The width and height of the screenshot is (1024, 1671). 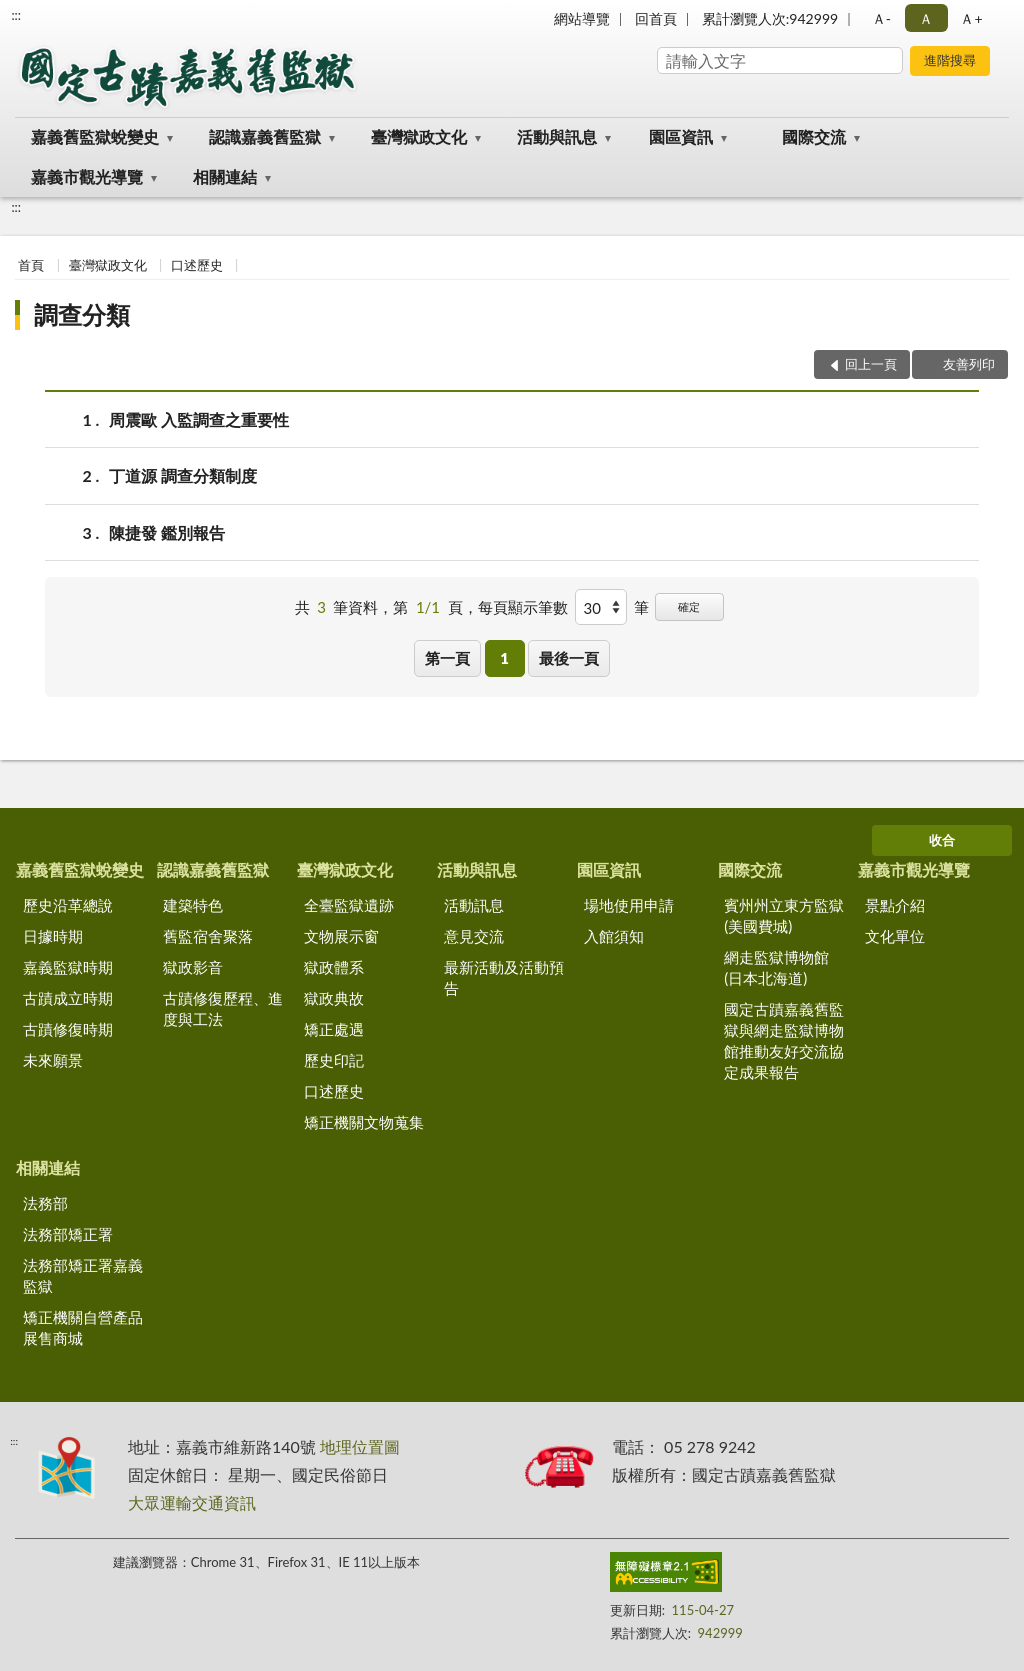 I want to click on 回首頁, so click(x=656, y=18).